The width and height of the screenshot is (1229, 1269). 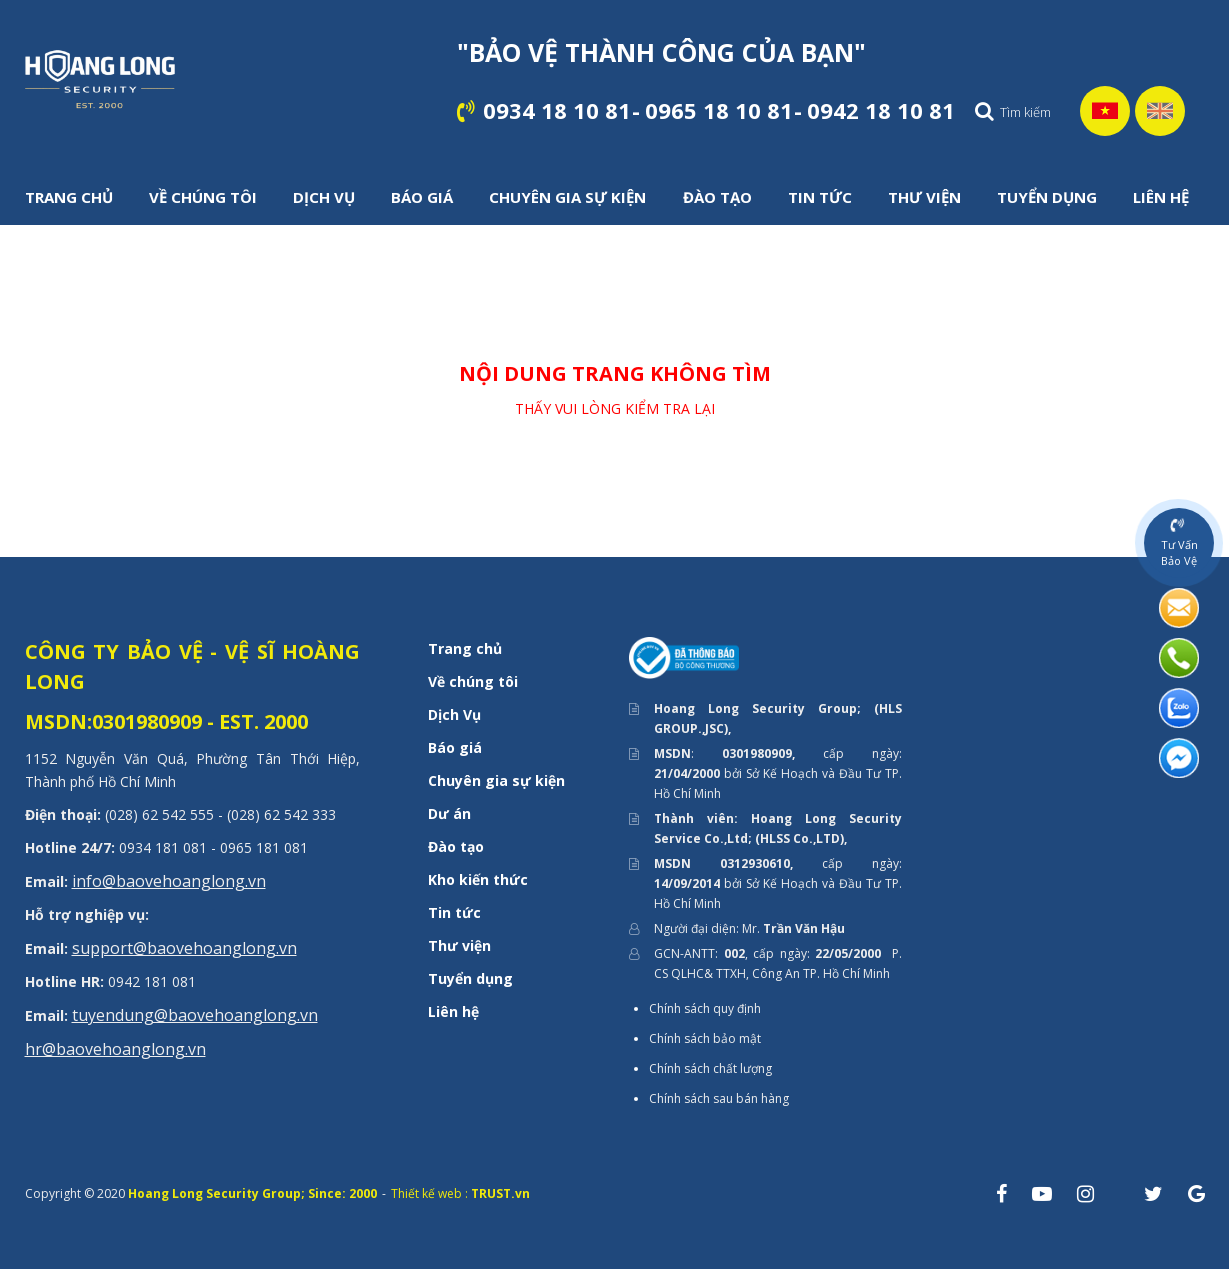 I want to click on Chính sách sau bán hàng, so click(x=719, y=1098).